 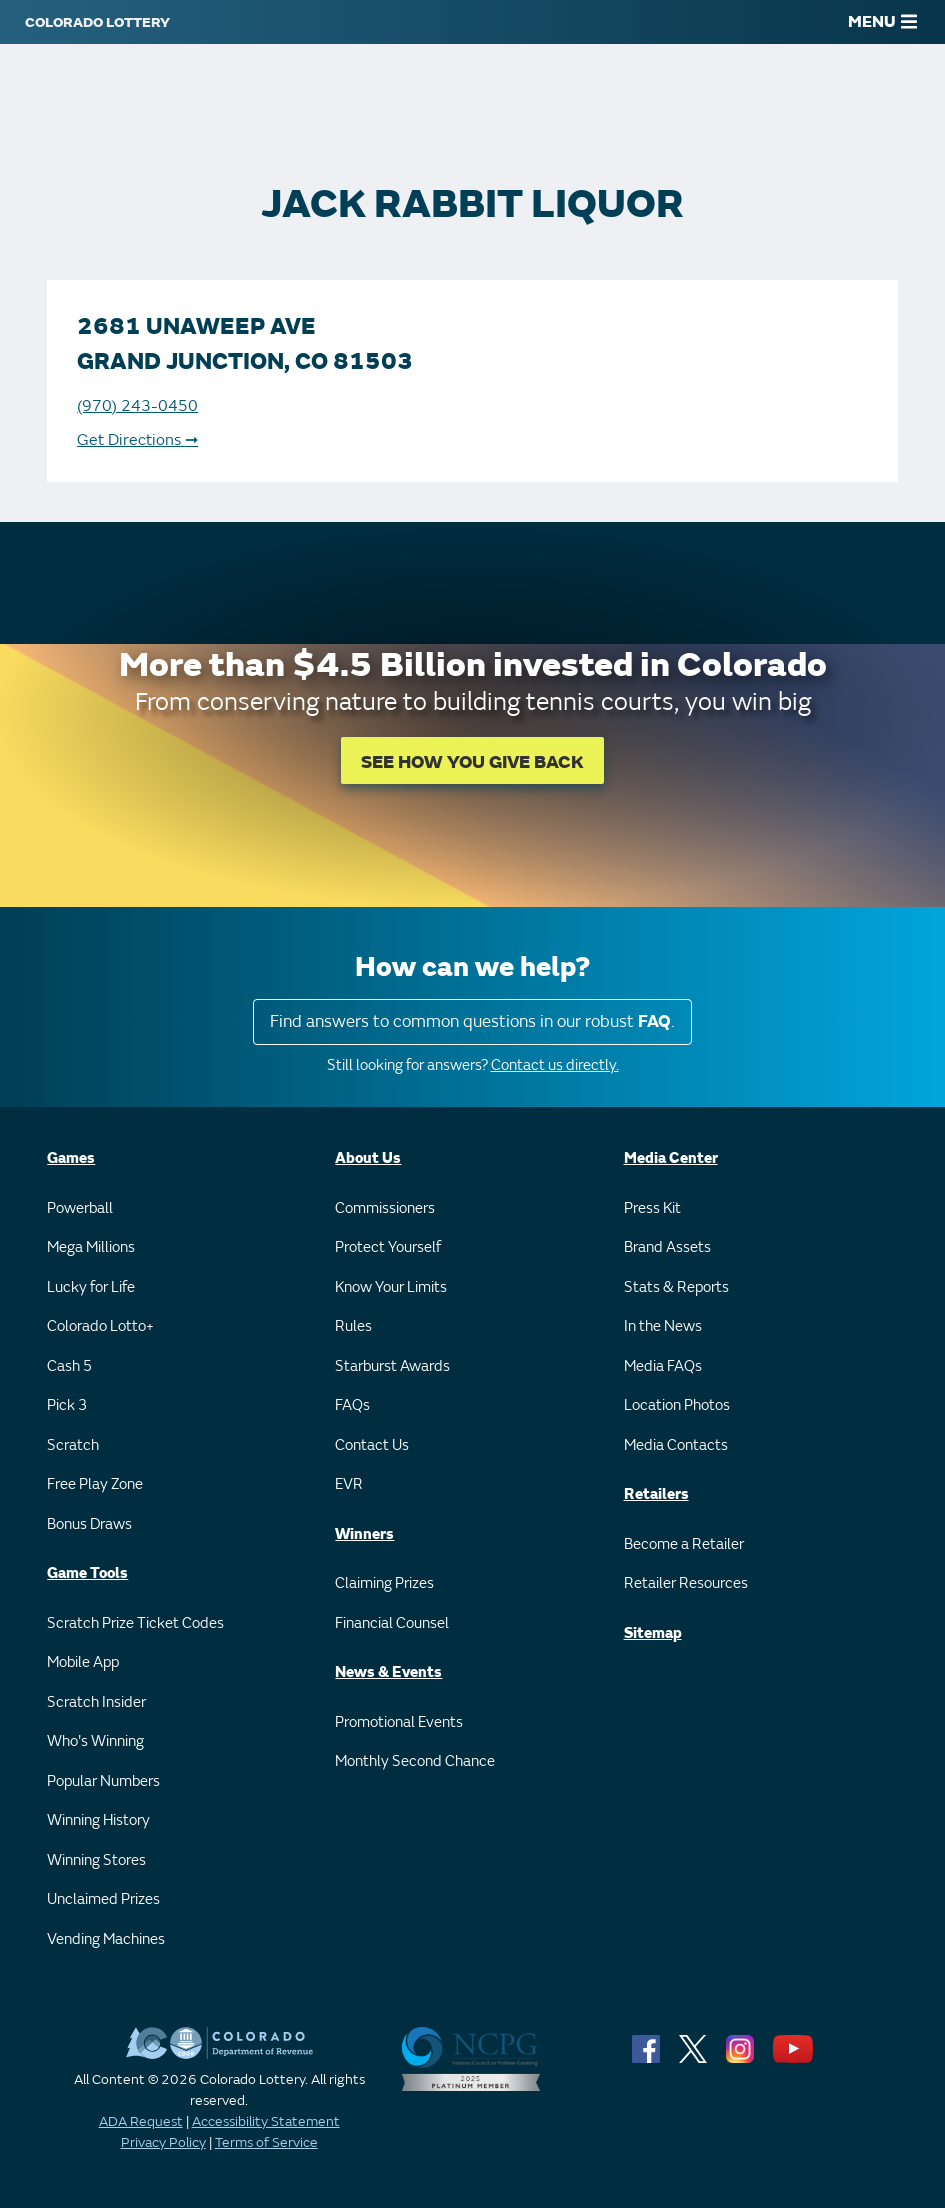 What do you see at coordinates (555, 1065) in the screenshot?
I see `Contact us directly.` at bounding box center [555, 1065].